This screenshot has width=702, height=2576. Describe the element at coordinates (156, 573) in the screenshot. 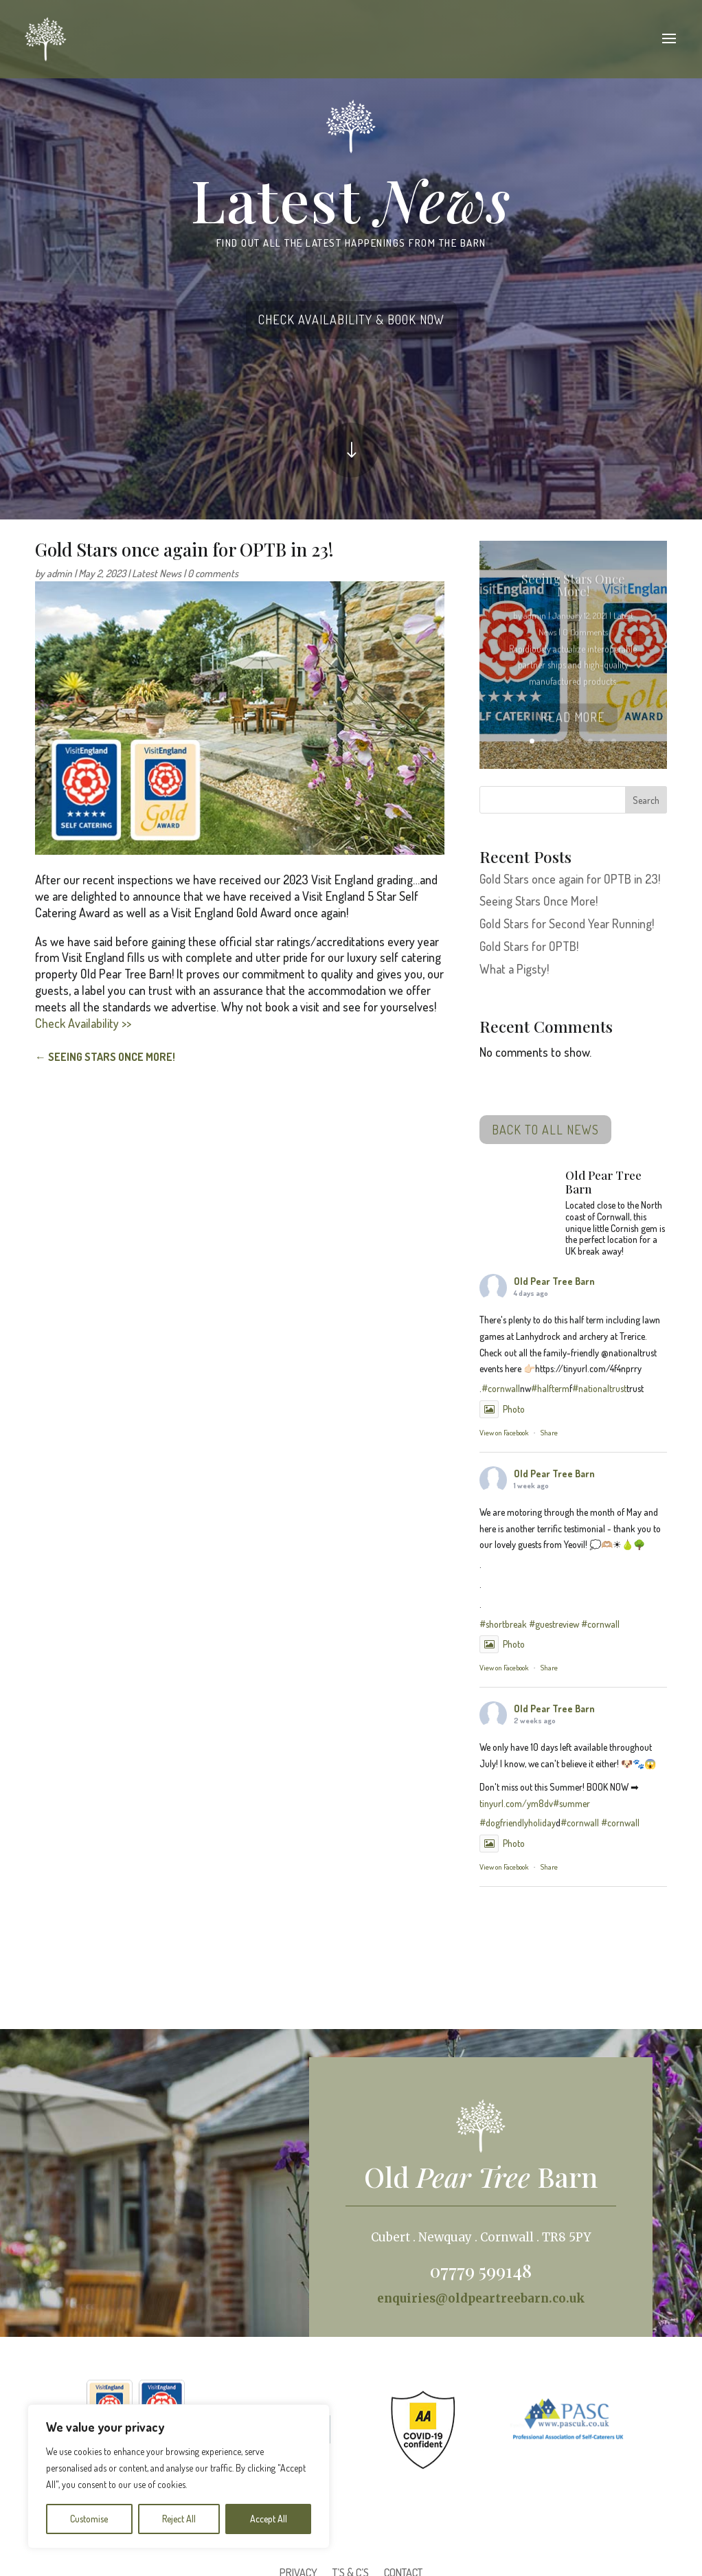

I see `Latest News` at that location.